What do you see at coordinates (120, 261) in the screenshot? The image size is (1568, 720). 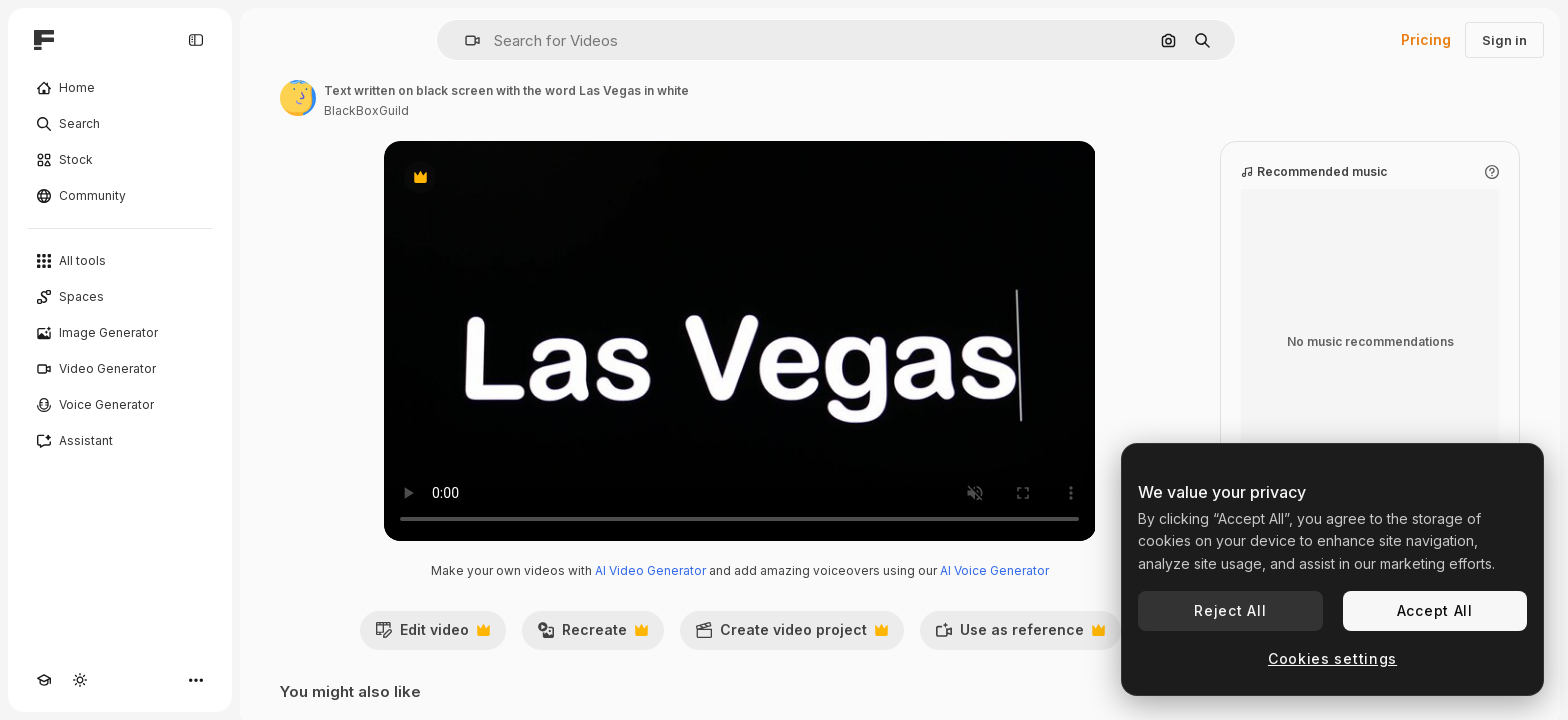 I see `[All tools]` at bounding box center [120, 261].